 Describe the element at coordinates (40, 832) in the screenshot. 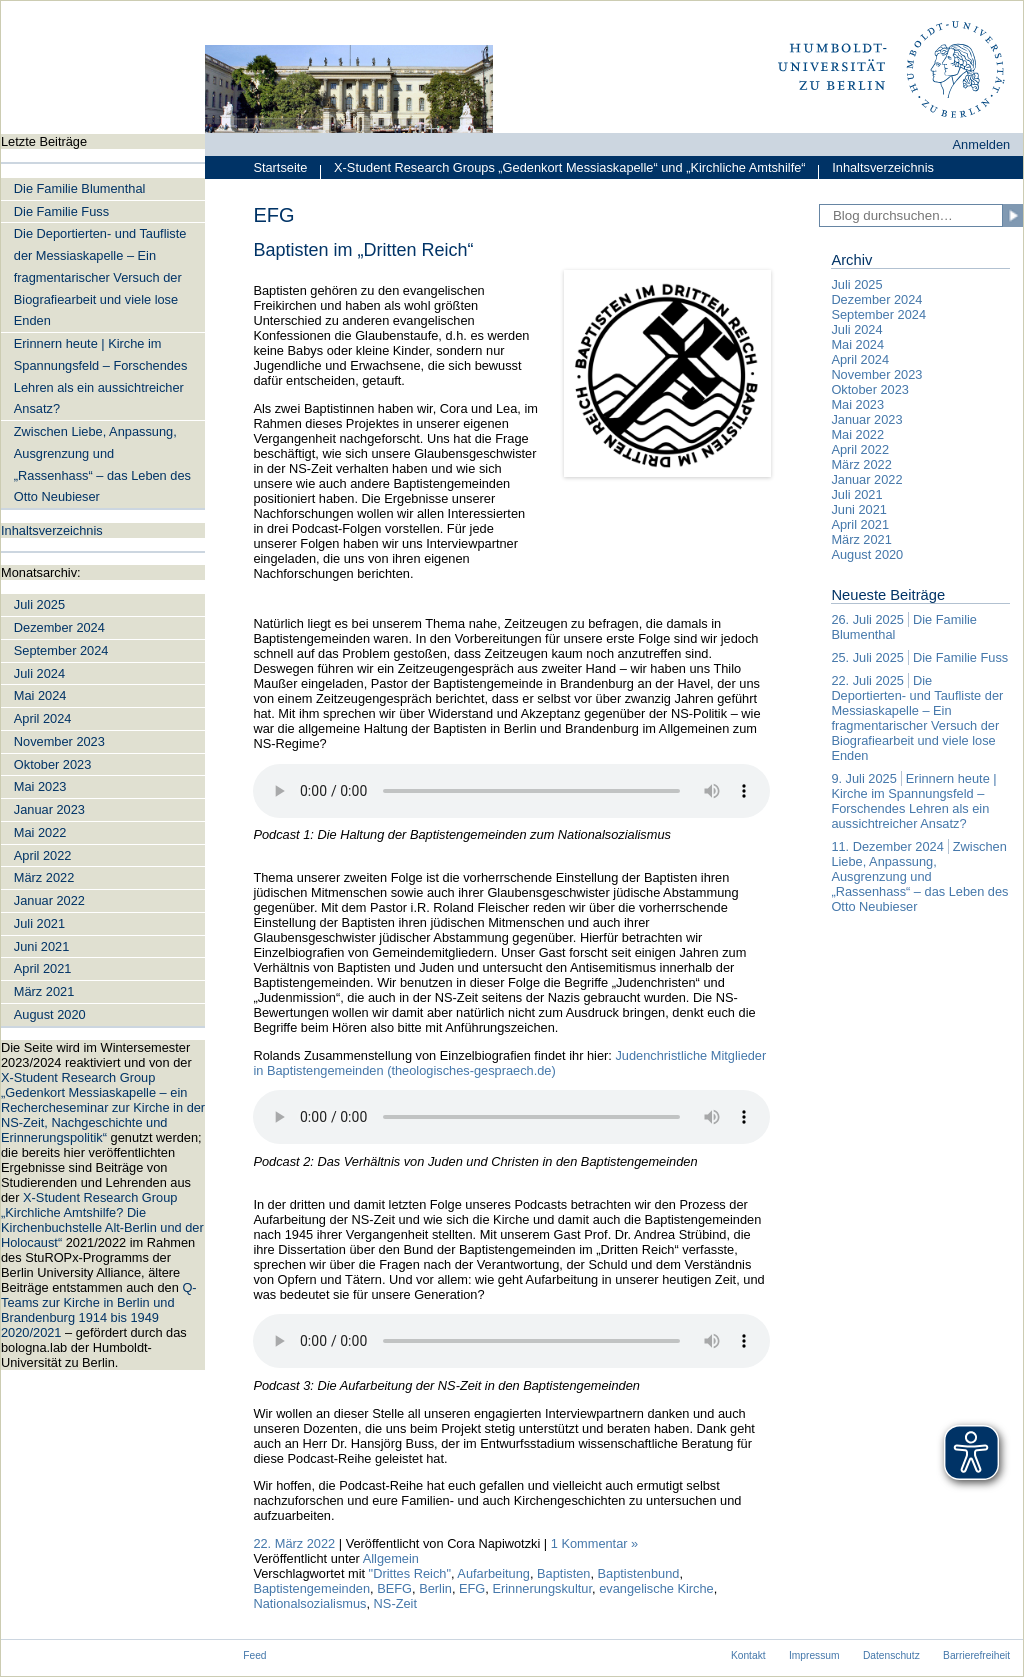

I see `Mai 2022` at that location.